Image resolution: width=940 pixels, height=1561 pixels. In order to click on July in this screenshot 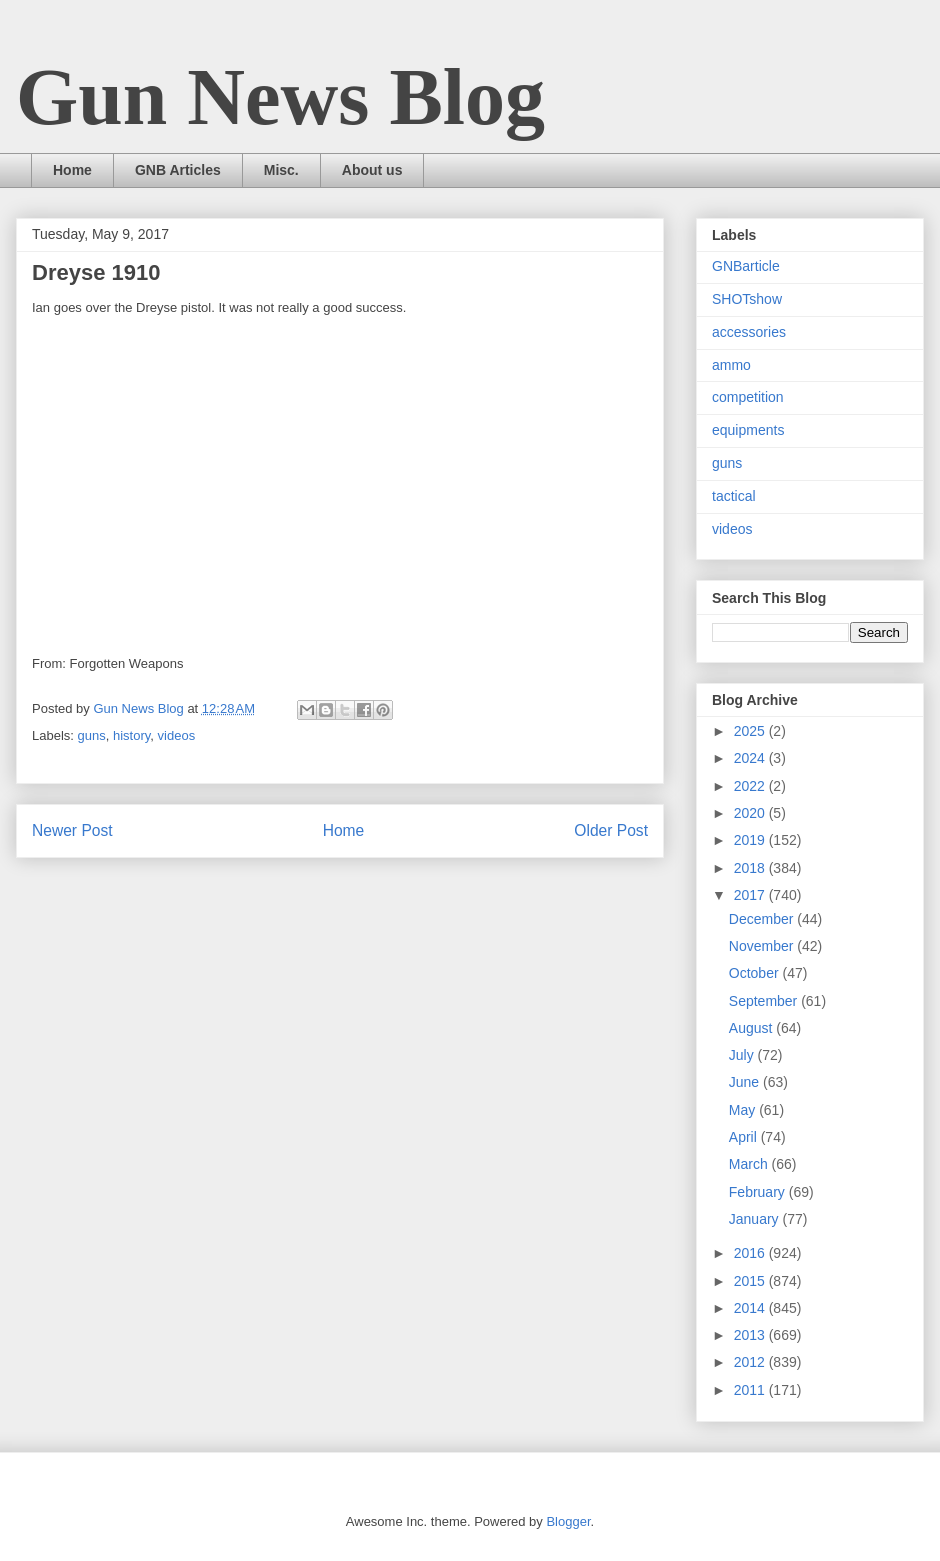, I will do `click(743, 1055)`.